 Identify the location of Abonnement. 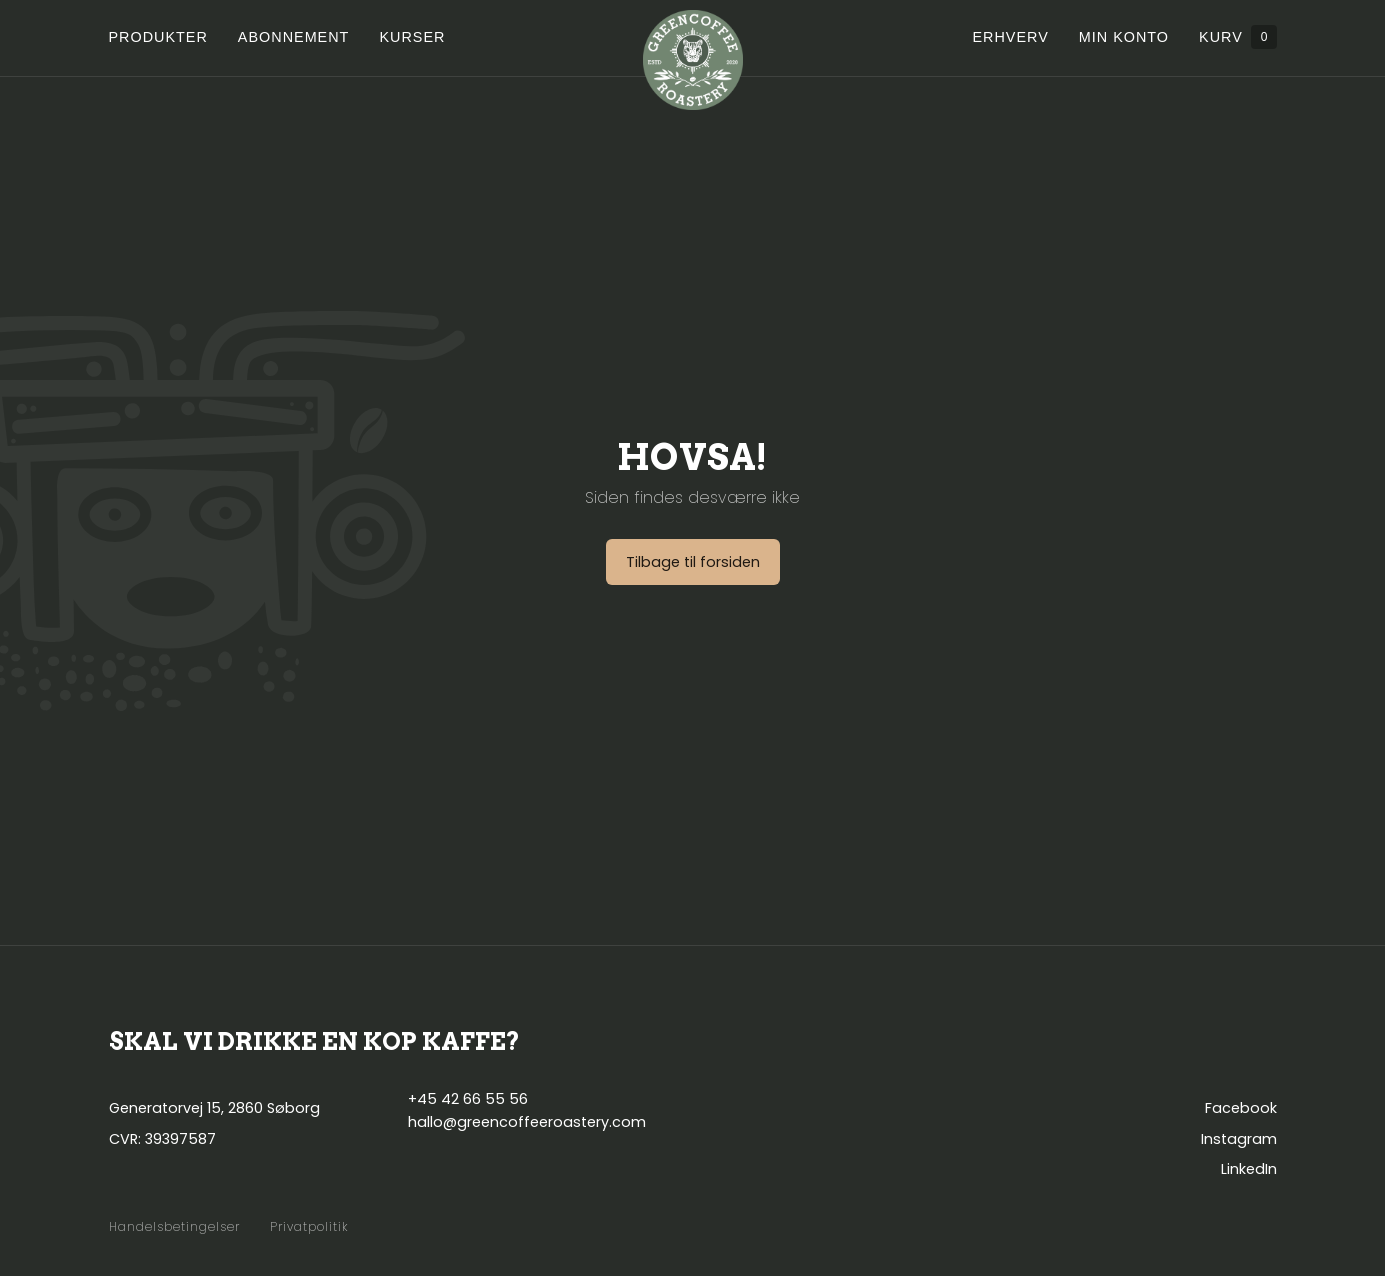
(294, 37).